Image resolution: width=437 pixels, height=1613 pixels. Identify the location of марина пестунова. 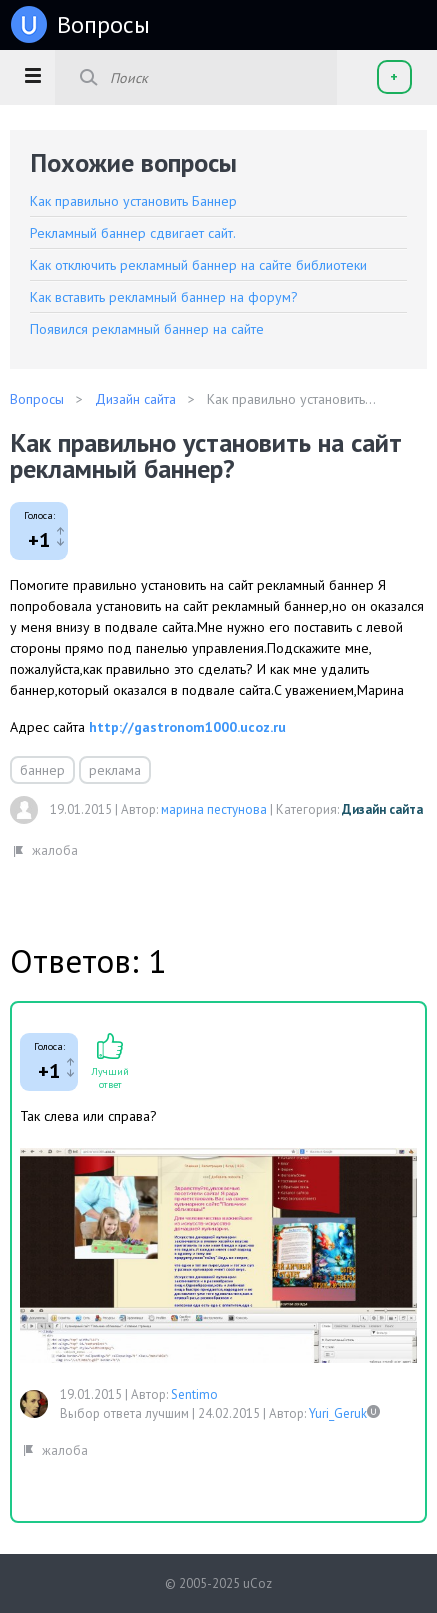
(214, 809).